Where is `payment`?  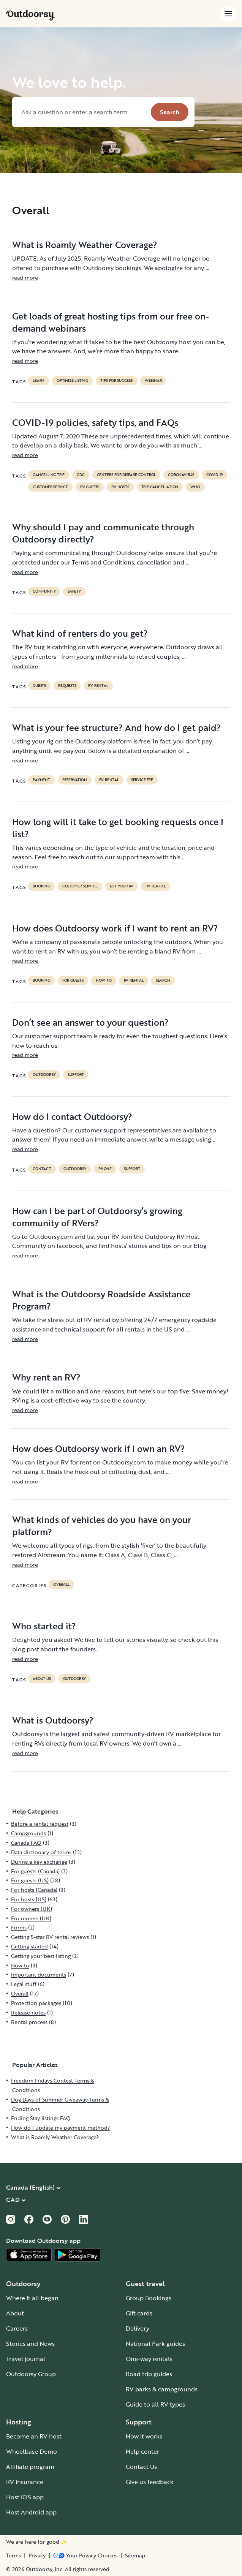 payment is located at coordinates (41, 780).